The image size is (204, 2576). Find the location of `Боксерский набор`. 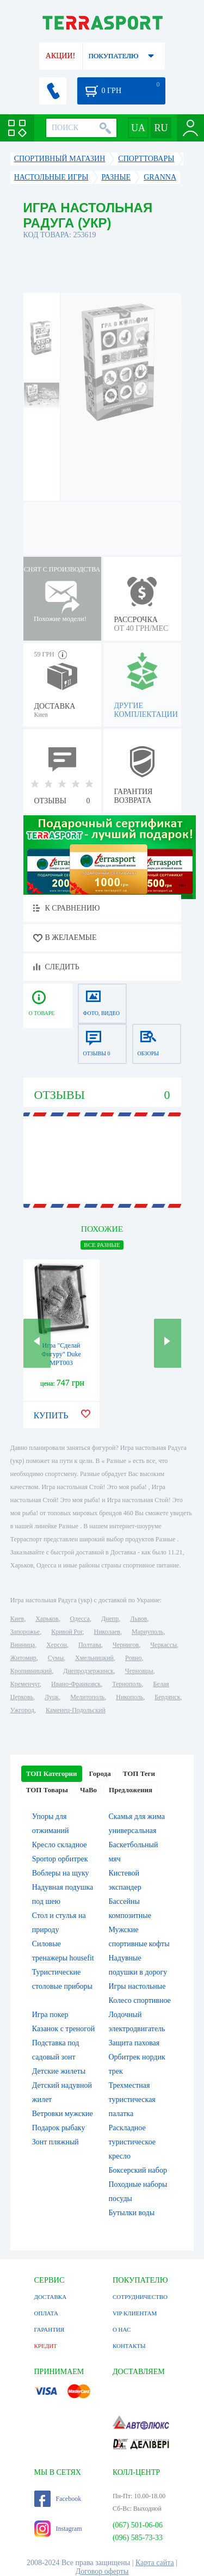

Боксерский набор is located at coordinates (138, 2170).